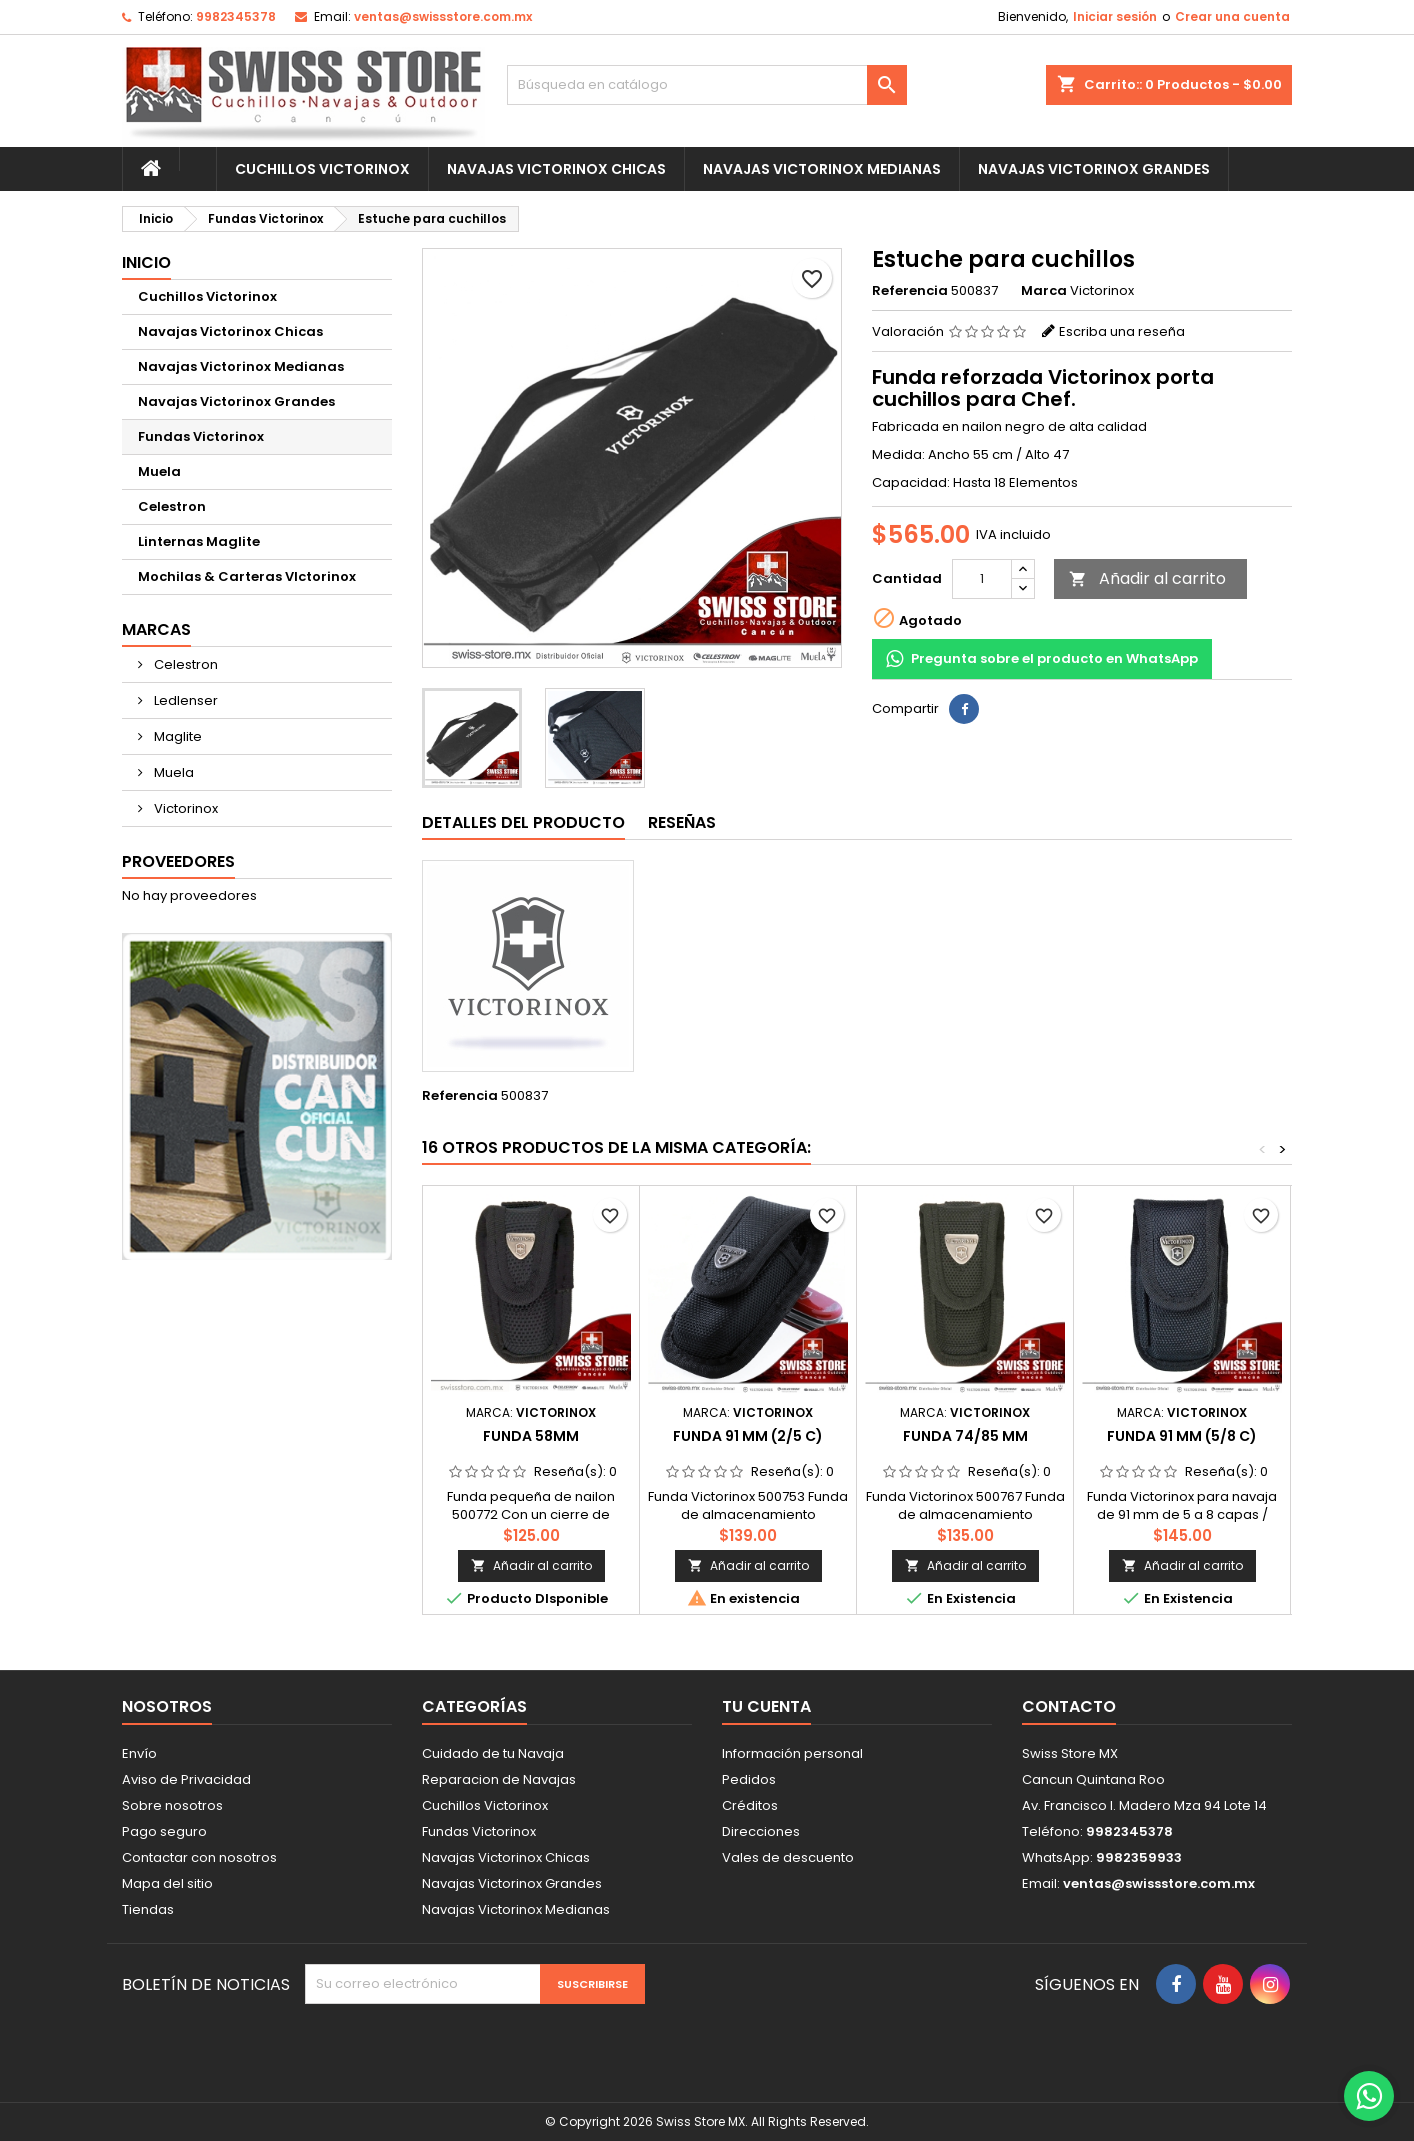 Image resolution: width=1414 pixels, height=2141 pixels. I want to click on Cuidado de tu Navaja, so click(493, 1753).